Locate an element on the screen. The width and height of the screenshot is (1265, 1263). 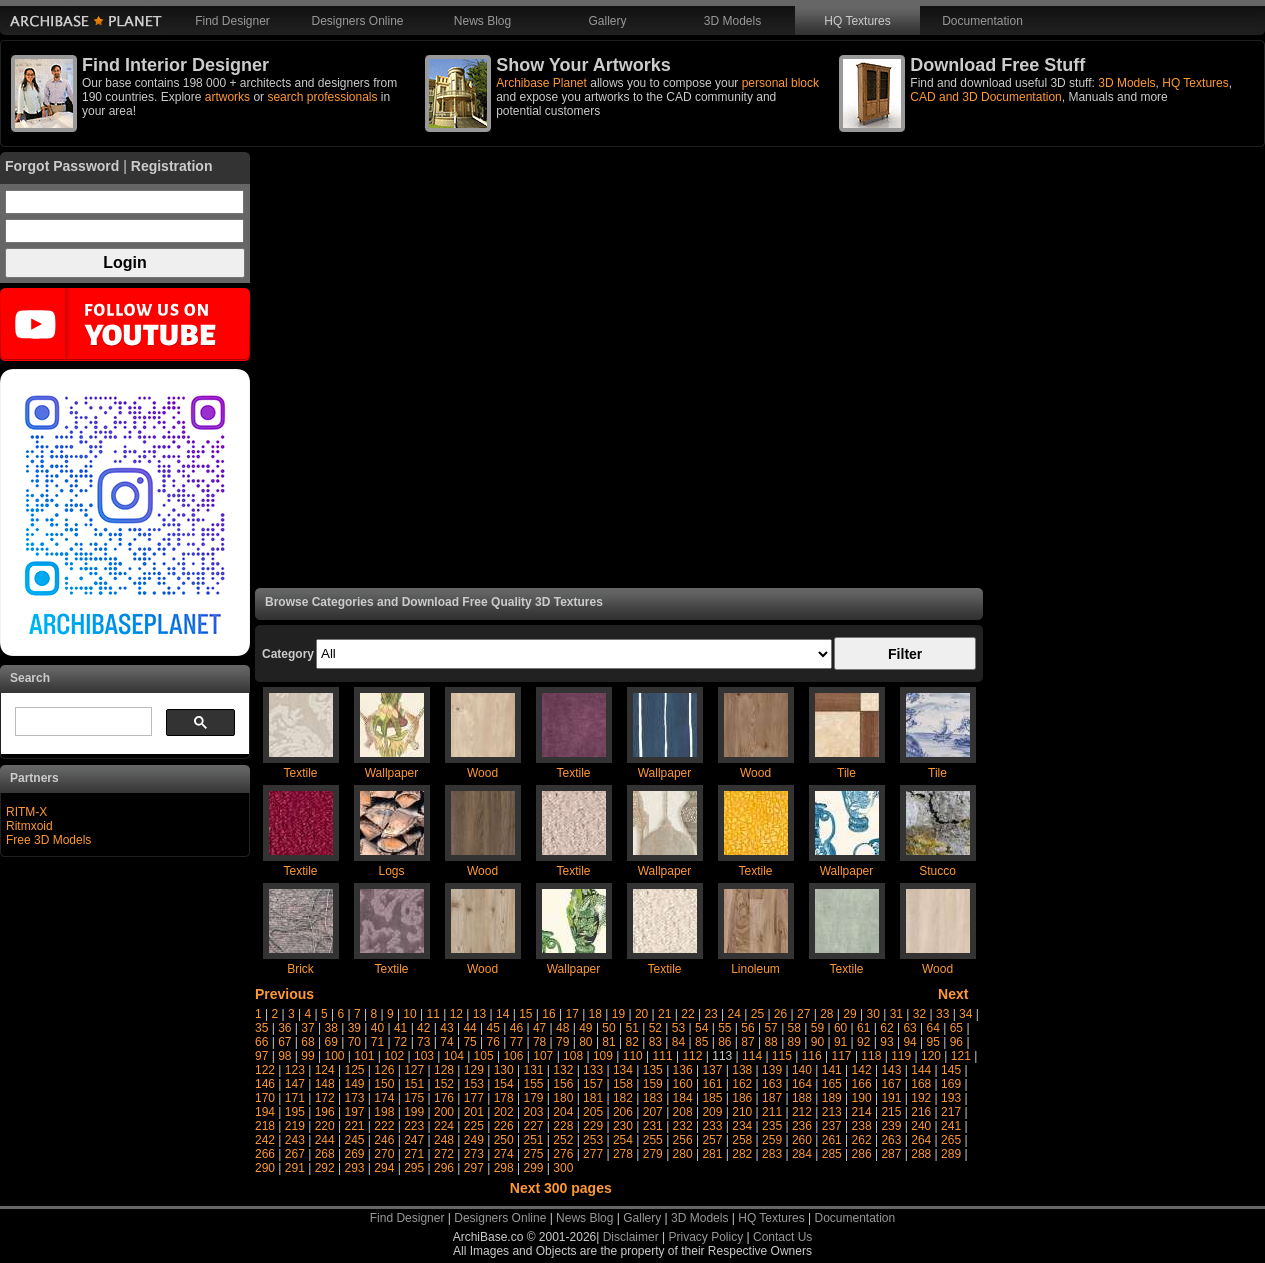
272 is located at coordinates (444, 1154).